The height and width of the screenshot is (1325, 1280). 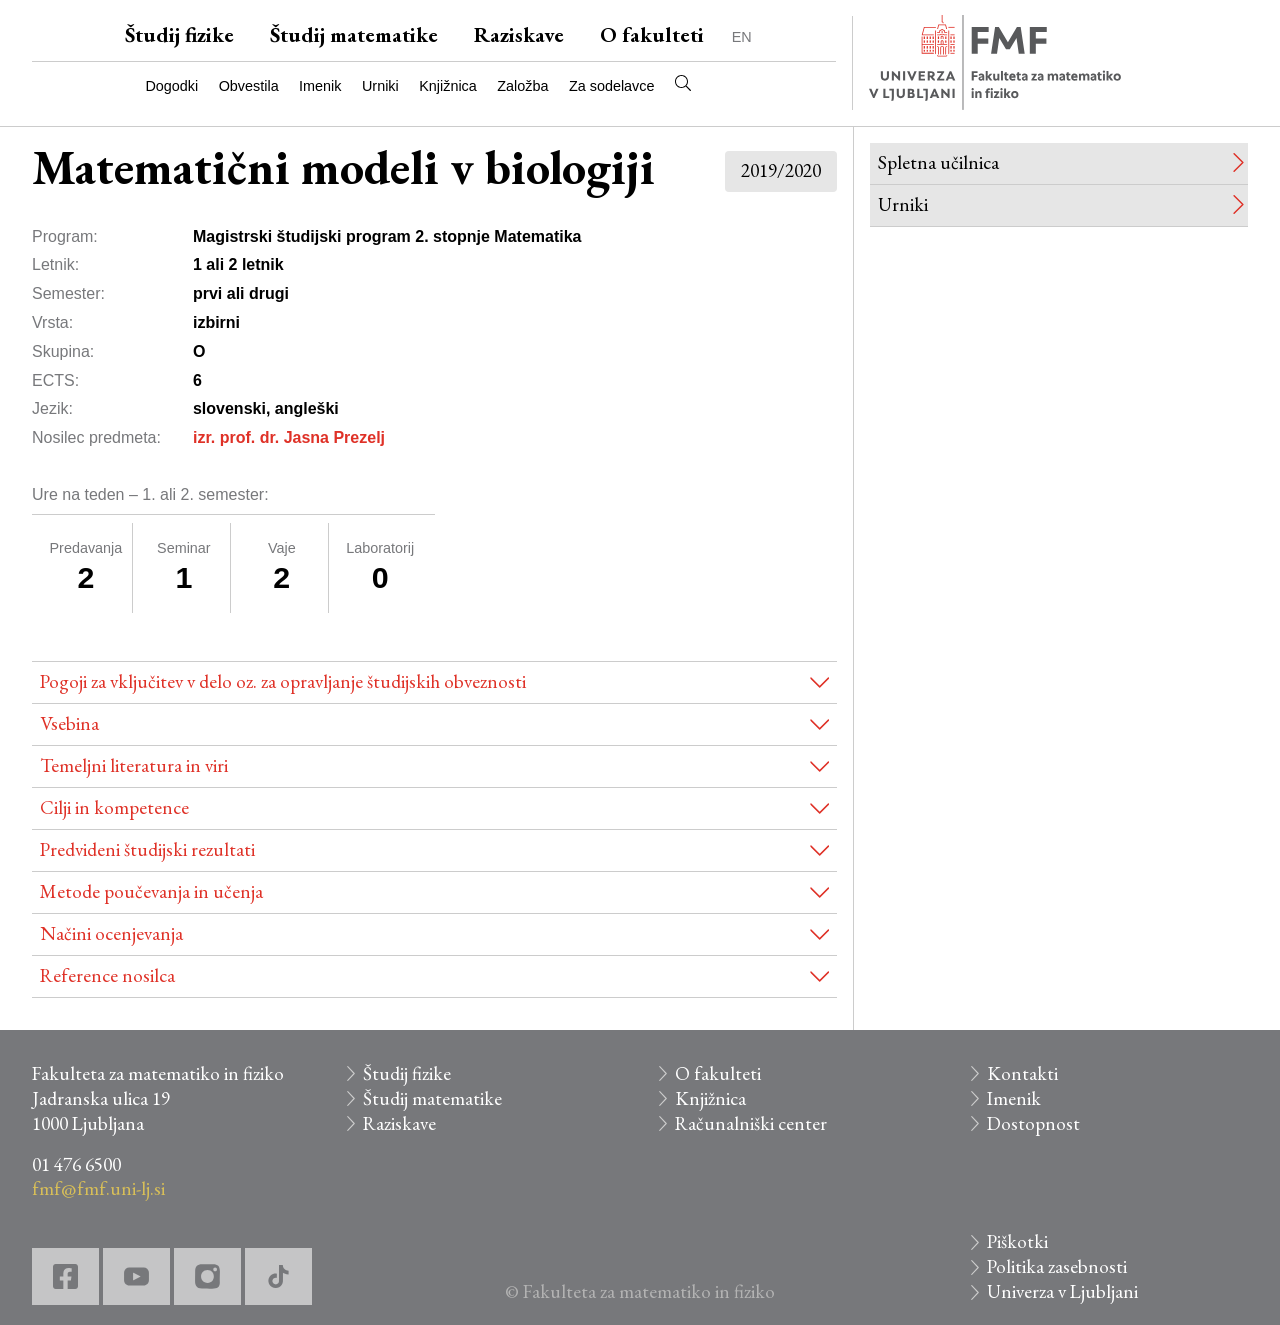 I want to click on Pogoji za vključitev v delo oz. za opravljanje študijskih obveznosti, so click(x=283, y=681).